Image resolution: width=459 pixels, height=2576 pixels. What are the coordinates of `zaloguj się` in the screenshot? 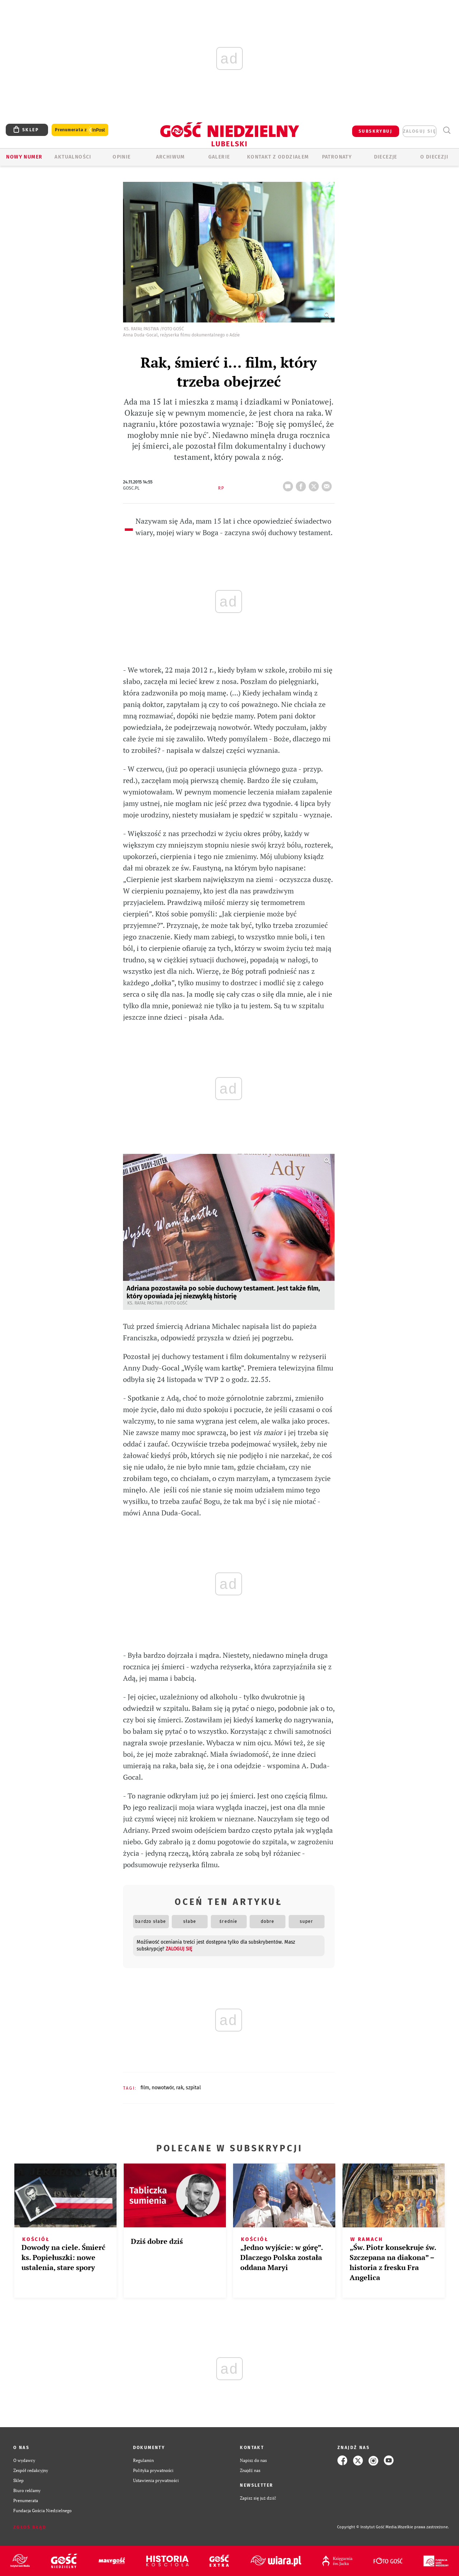 It's located at (419, 131).